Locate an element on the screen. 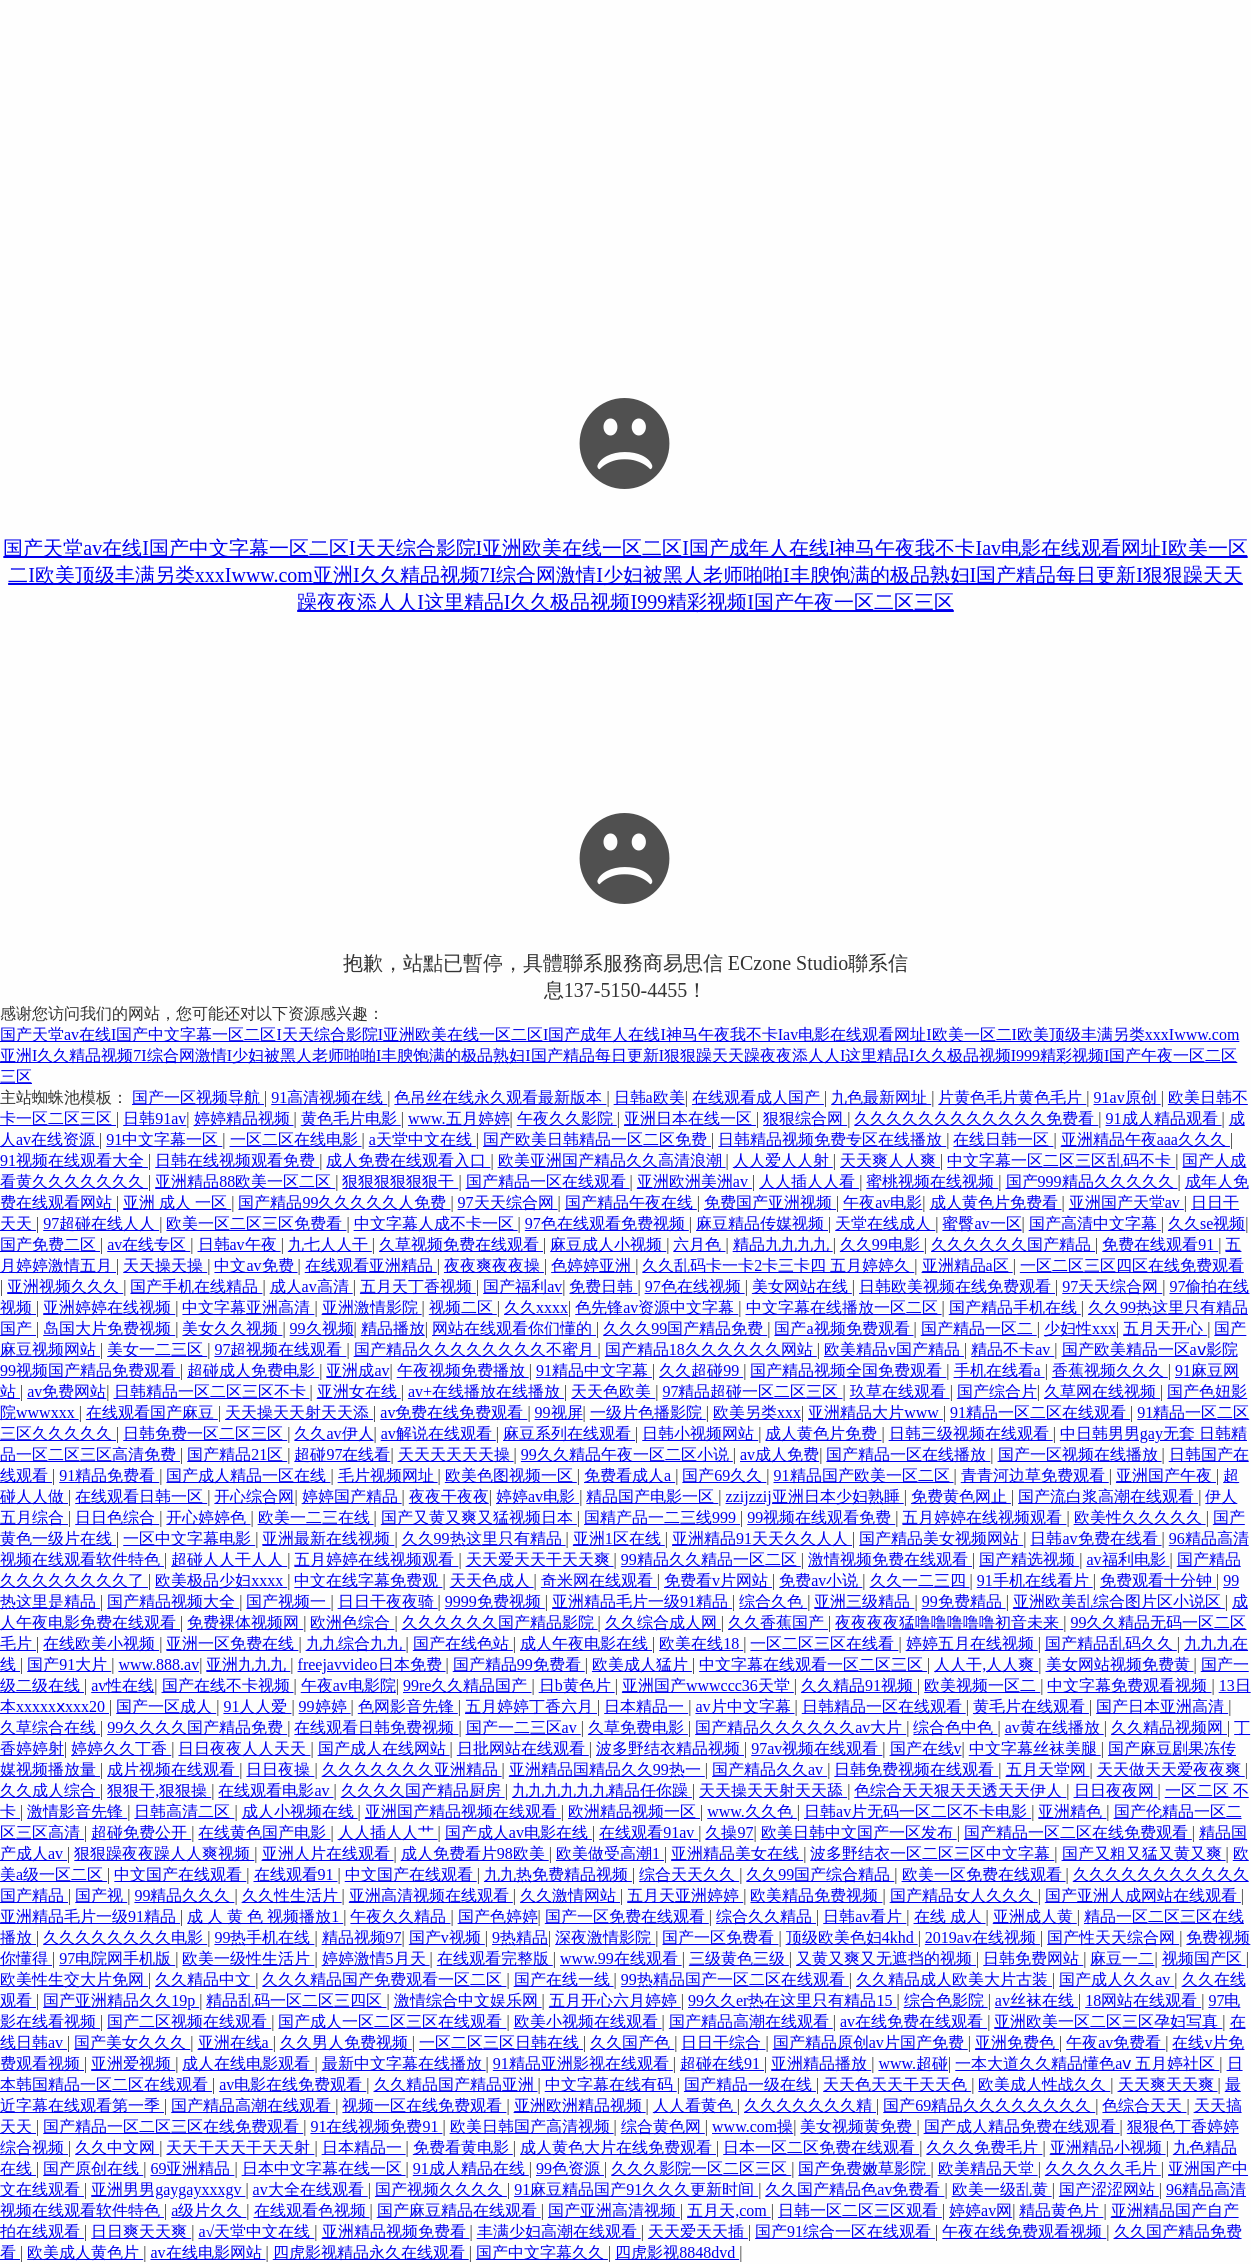 The width and height of the screenshot is (1251, 2264). 欧美在线18 is located at coordinates (701, 1643).